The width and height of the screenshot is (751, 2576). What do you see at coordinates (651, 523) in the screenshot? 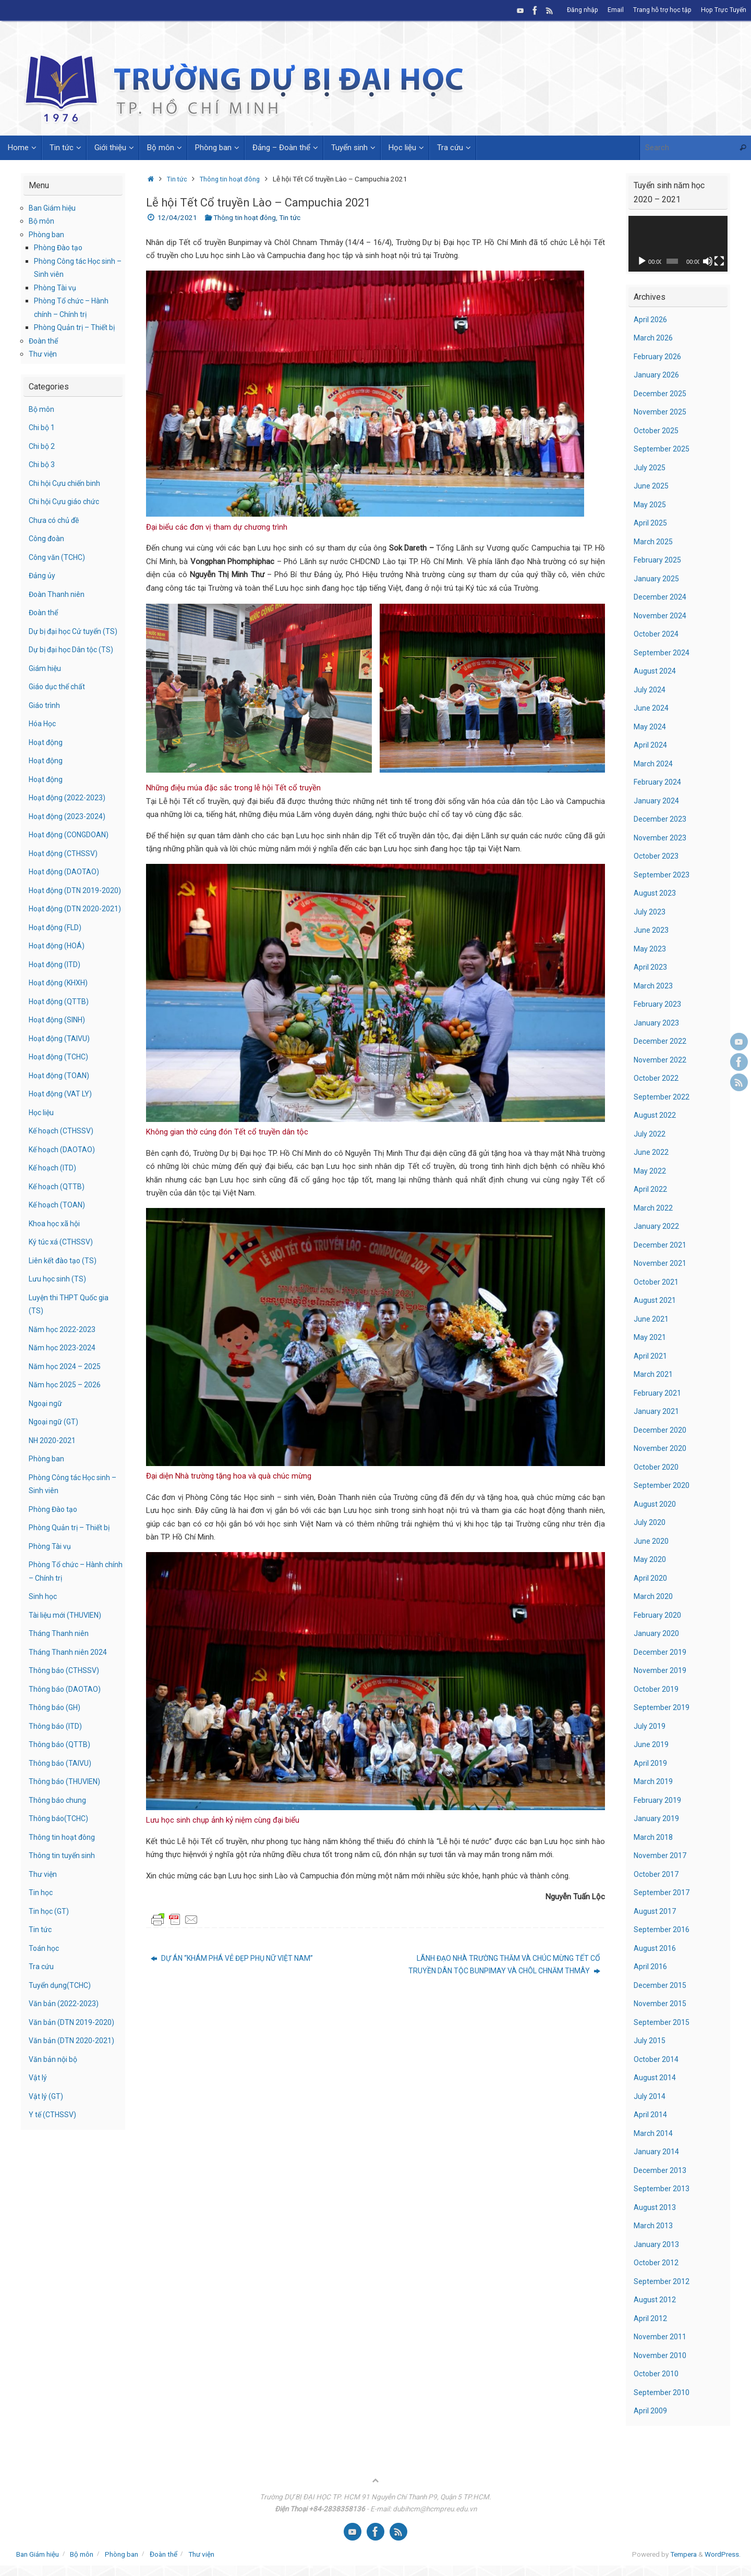
I see `April 2025` at bounding box center [651, 523].